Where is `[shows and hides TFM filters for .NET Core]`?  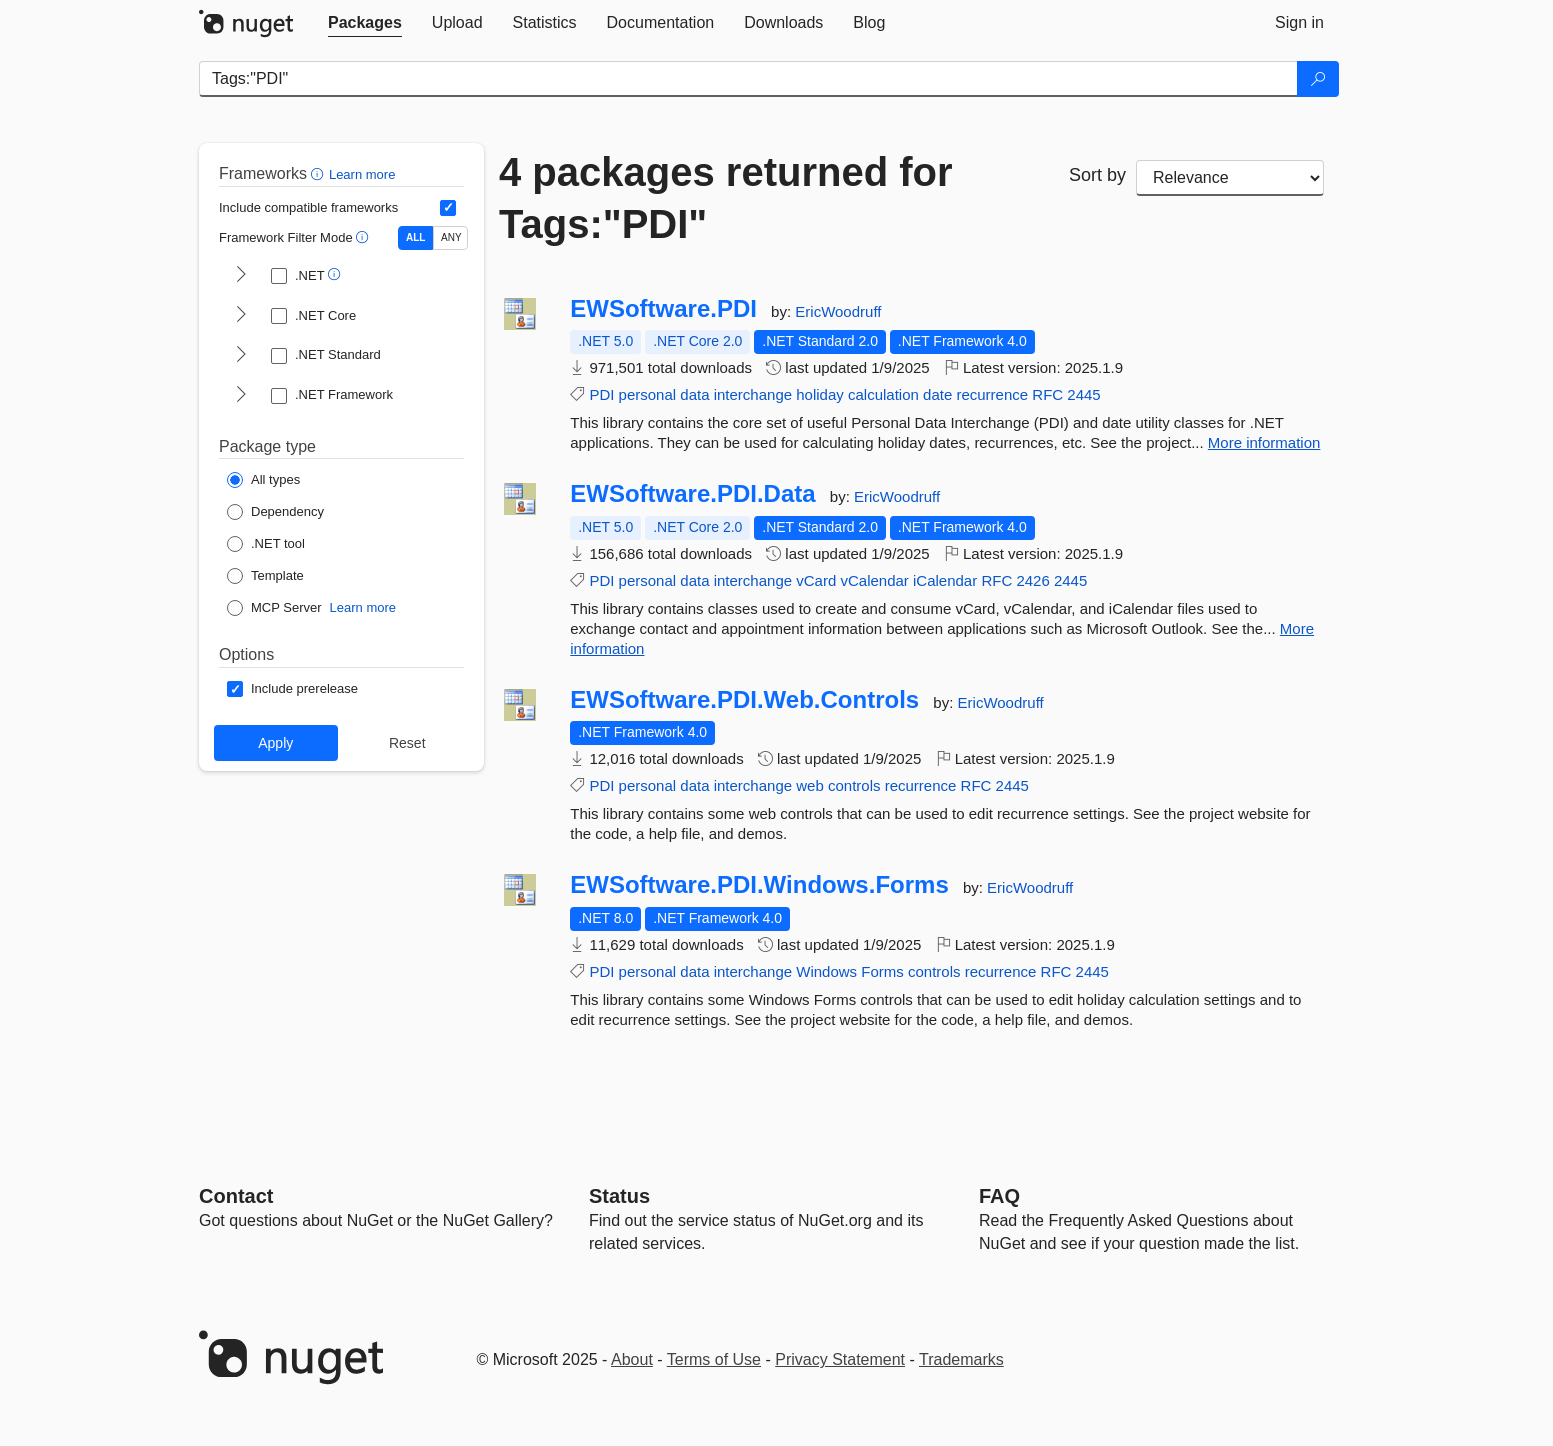 [shows and hides TFM filters for .NET Core] is located at coordinates (241, 316).